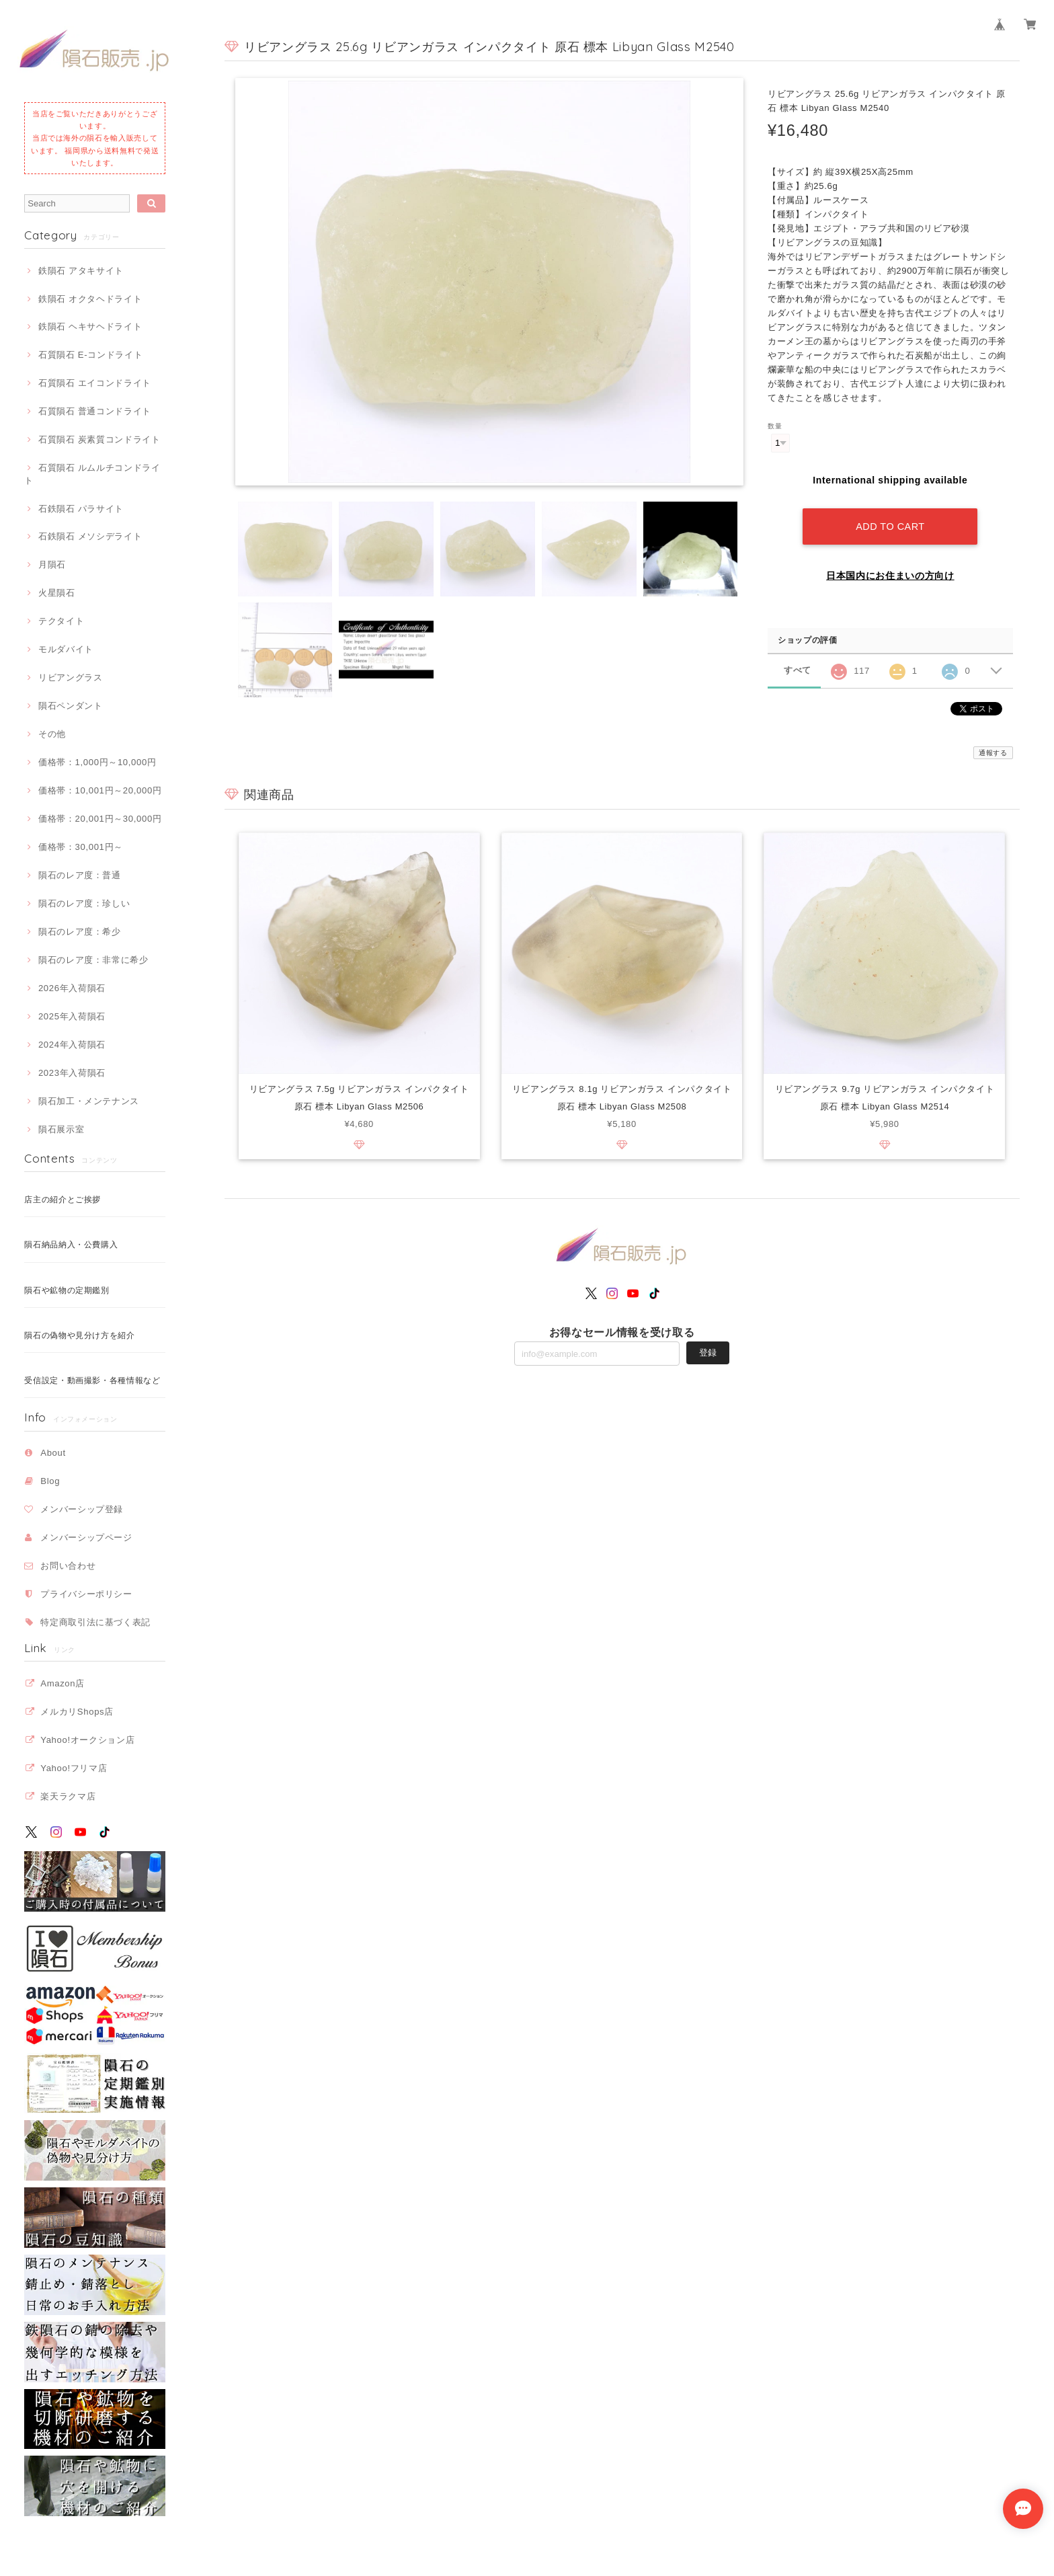 The width and height of the screenshot is (1054, 2576). Describe the element at coordinates (79, 932) in the screenshot. I see `隕石のレア度：希少` at that location.